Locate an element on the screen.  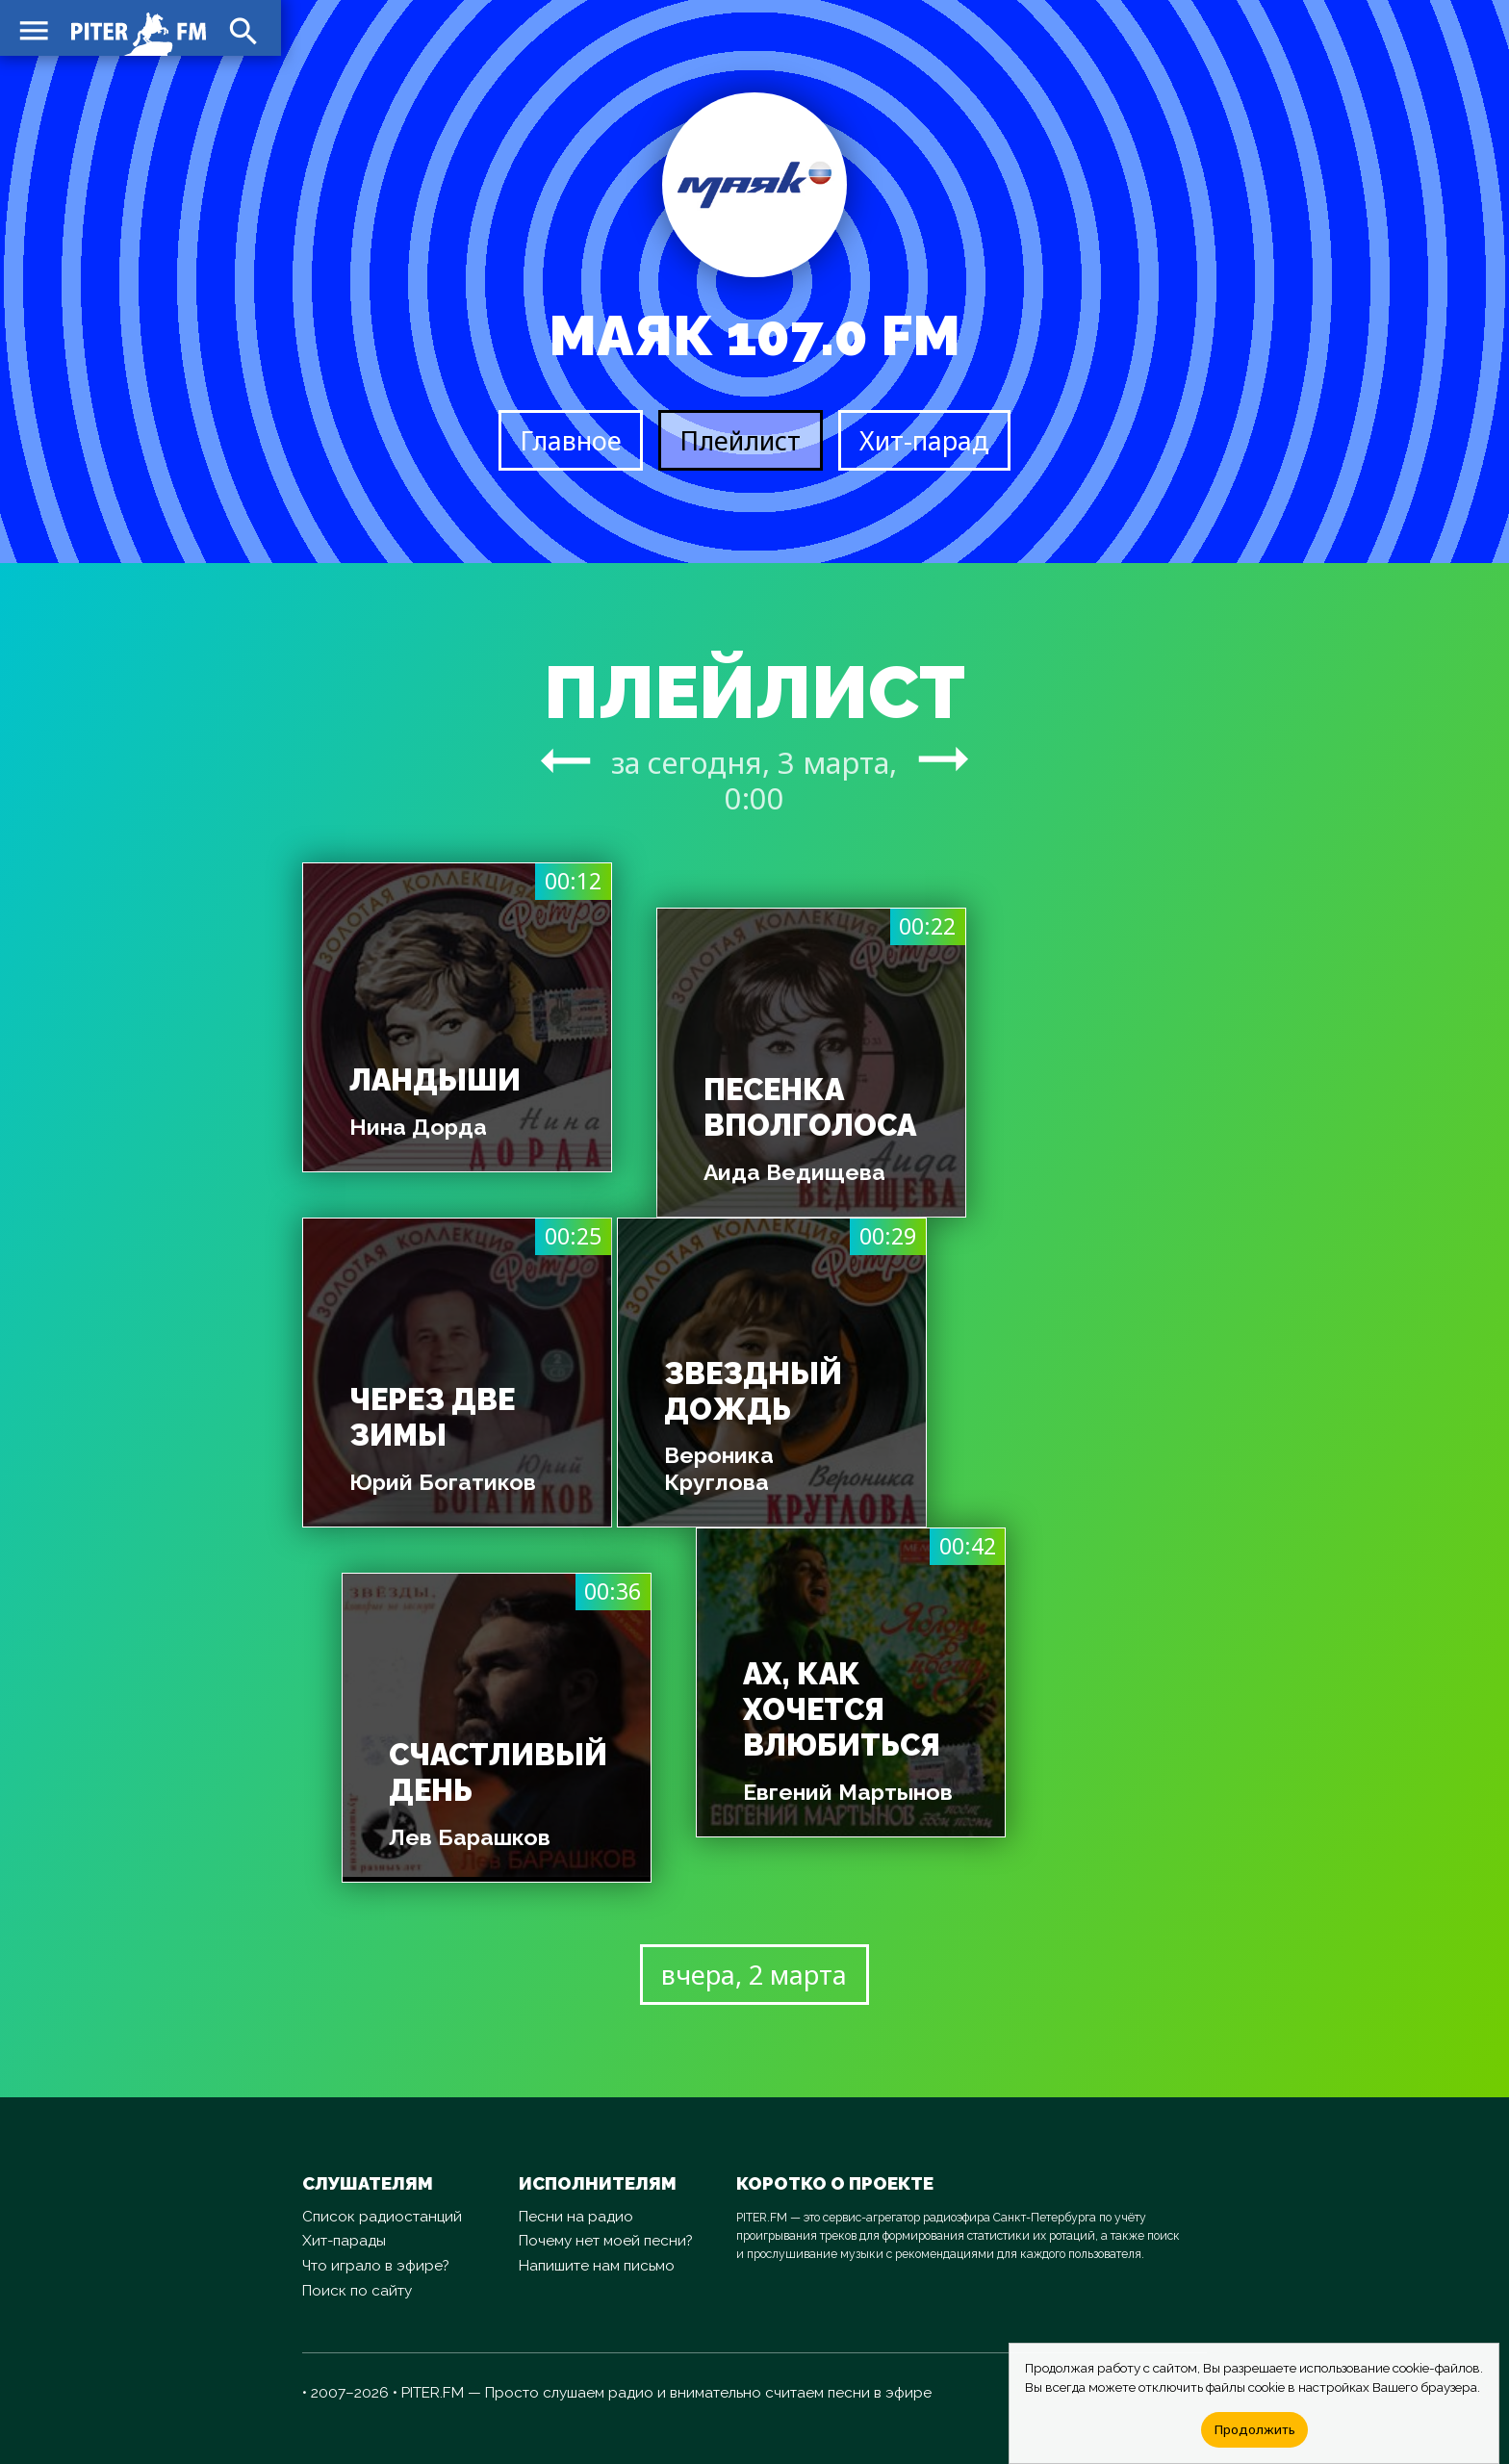
Плейлист is located at coordinates (740, 440).